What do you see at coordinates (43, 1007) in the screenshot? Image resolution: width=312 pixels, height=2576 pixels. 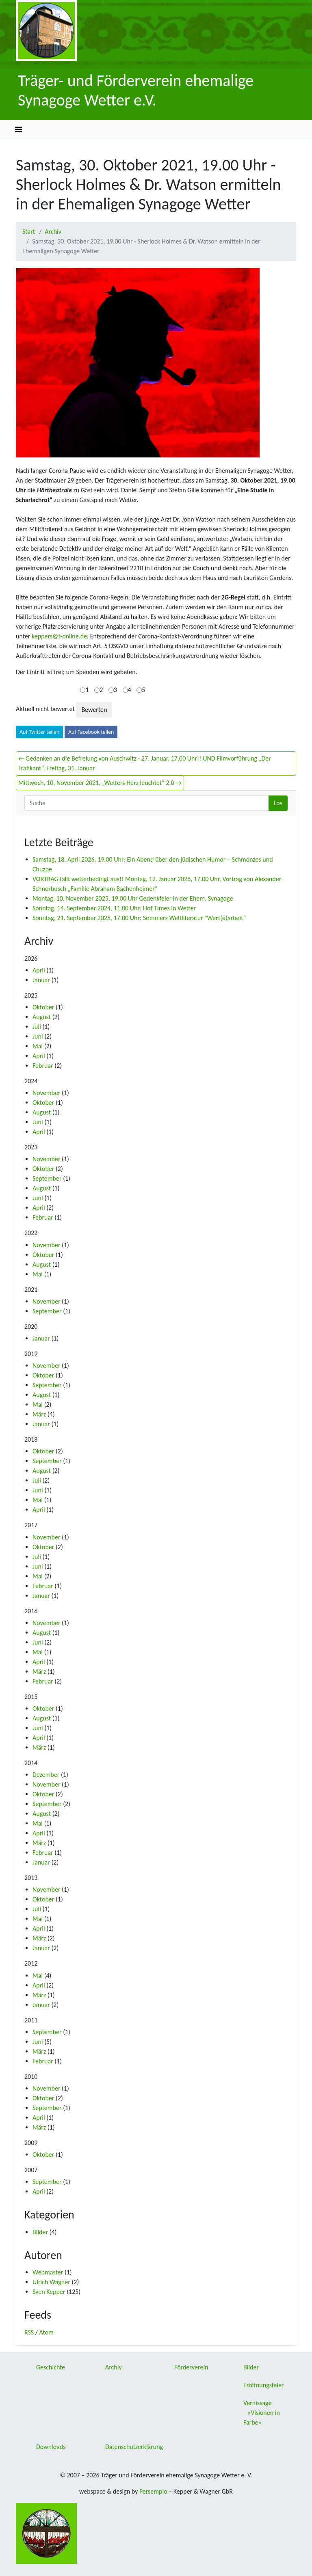 I see `Oktober` at bounding box center [43, 1007].